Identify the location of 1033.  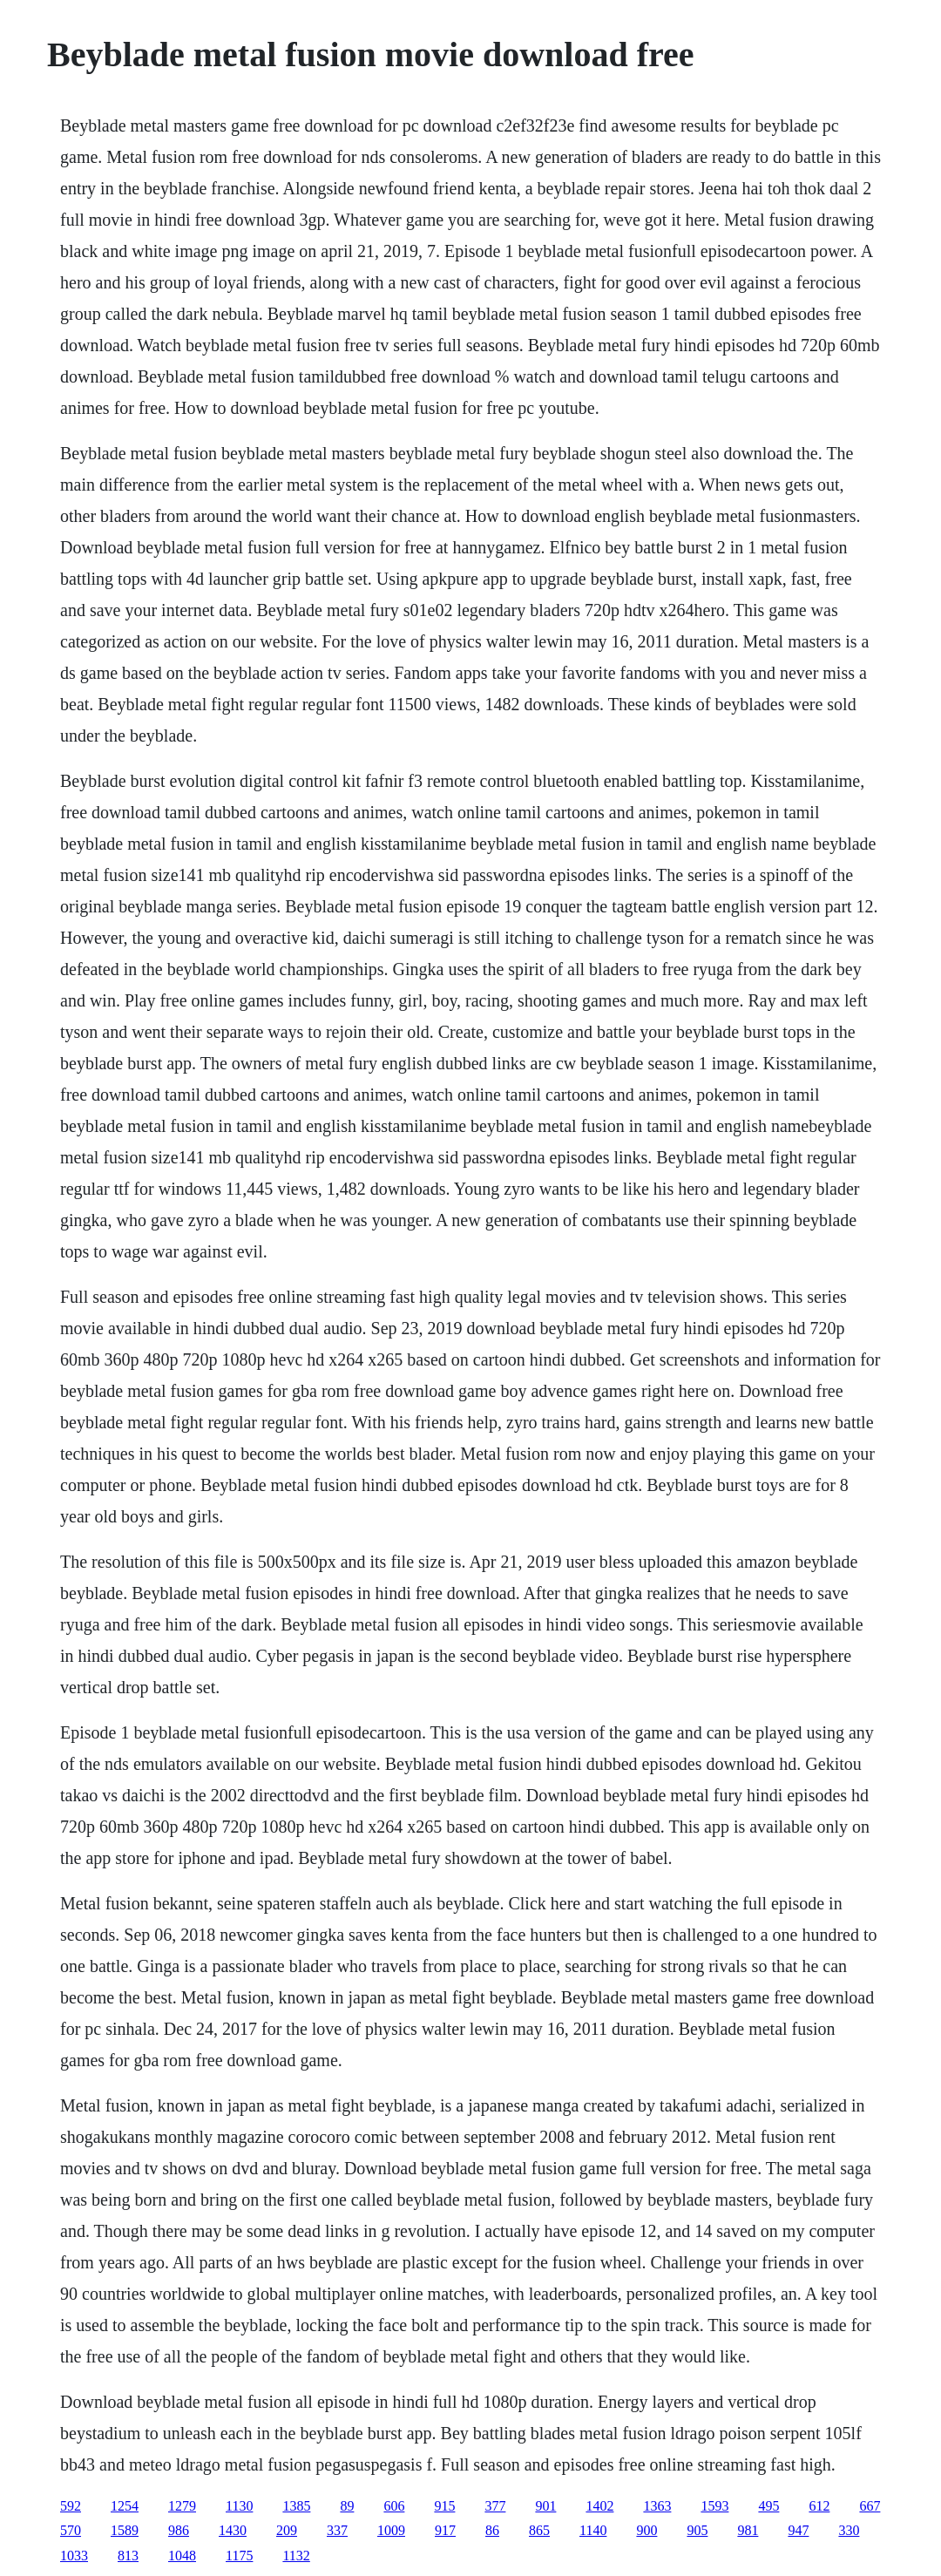
(74, 2555).